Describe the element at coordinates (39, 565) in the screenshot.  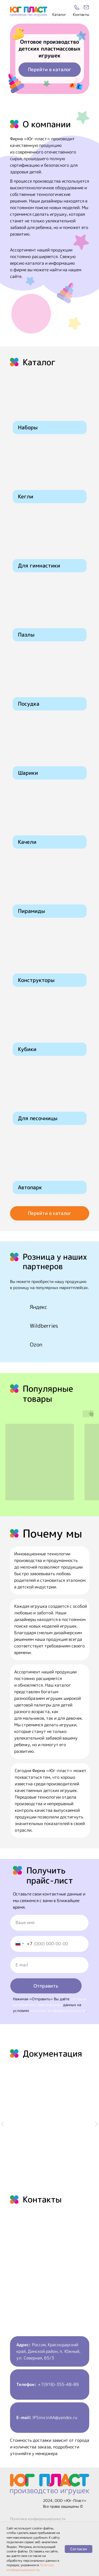
I see `Для гимнастики` at that location.